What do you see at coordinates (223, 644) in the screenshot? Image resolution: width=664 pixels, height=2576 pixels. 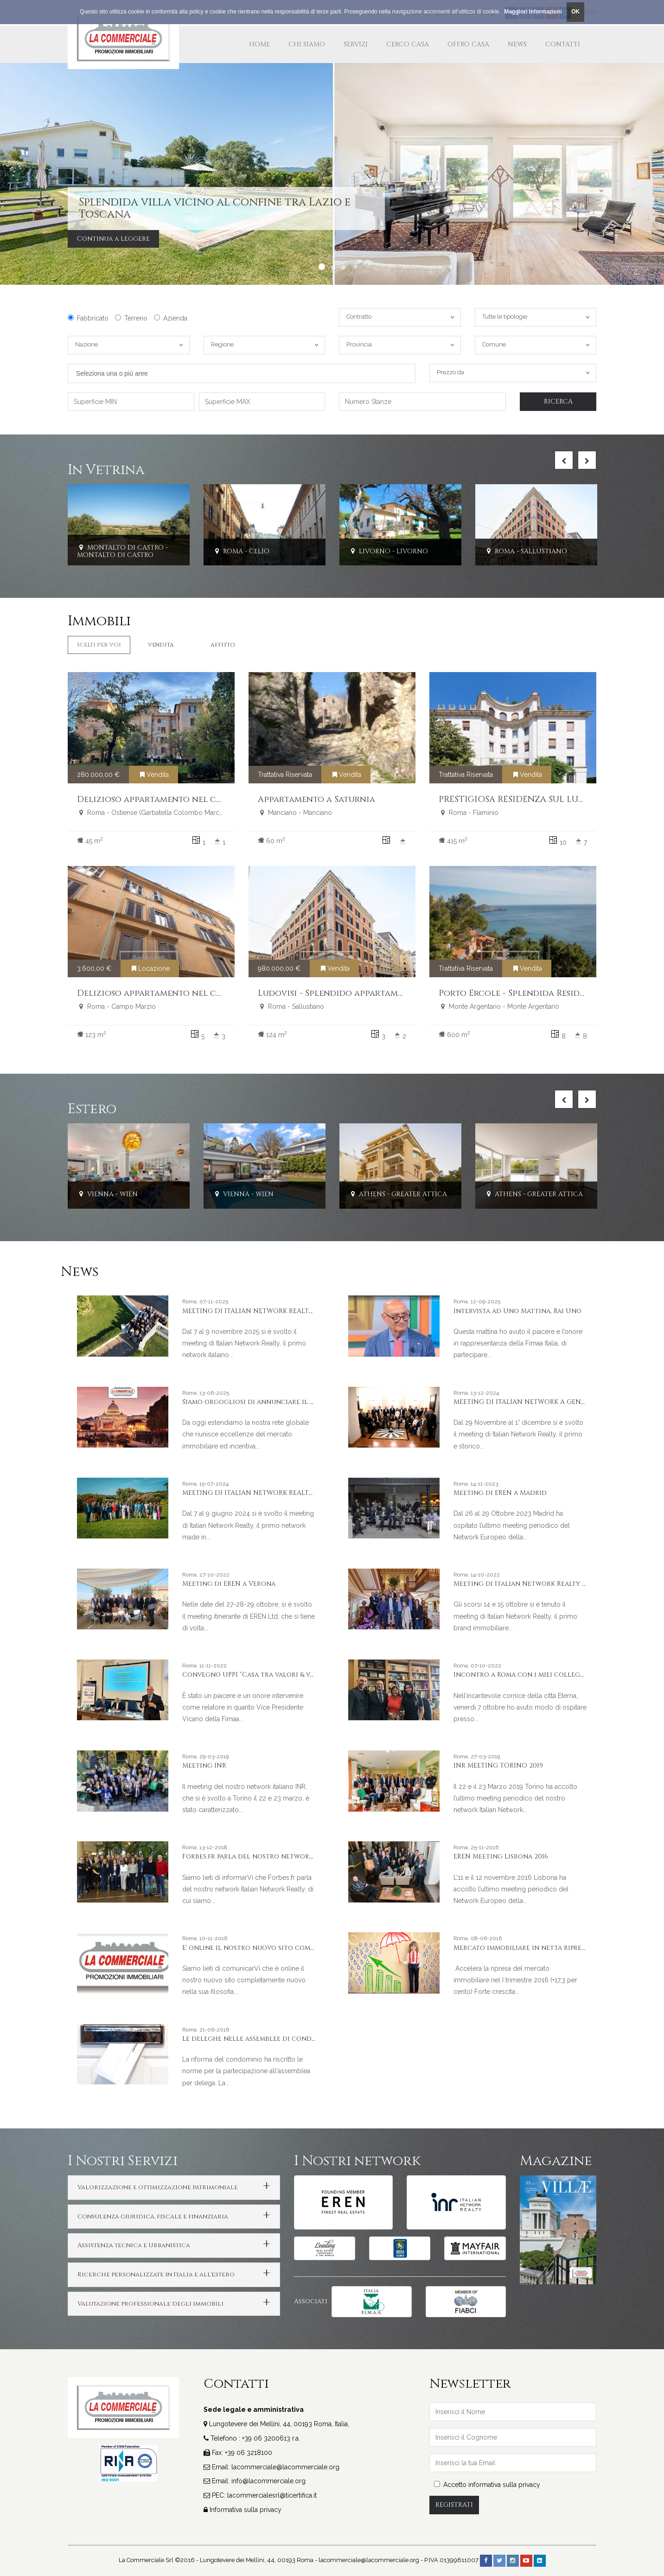 I see `Affitto [tab]` at bounding box center [223, 644].